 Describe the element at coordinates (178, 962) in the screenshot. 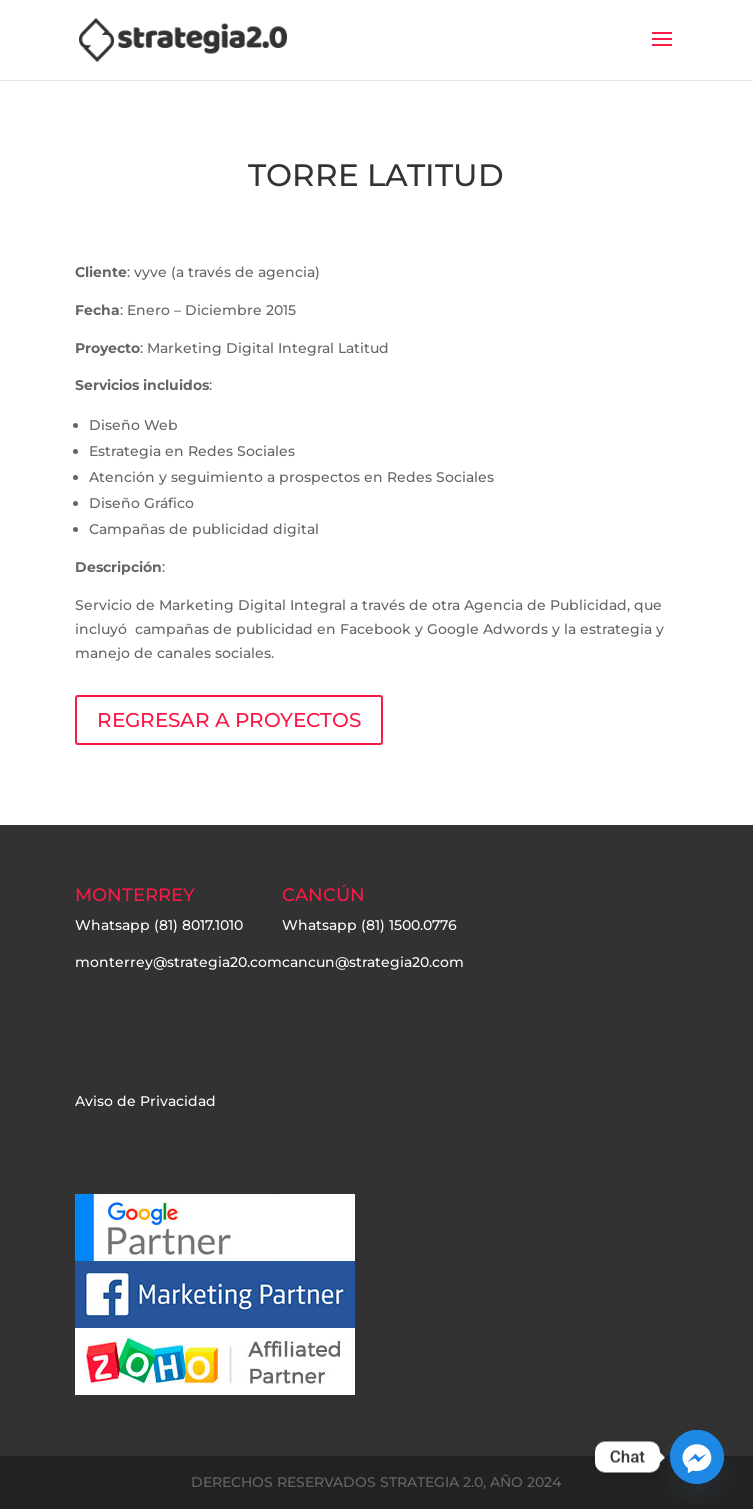

I see `monterrey@strategia20.com` at that location.